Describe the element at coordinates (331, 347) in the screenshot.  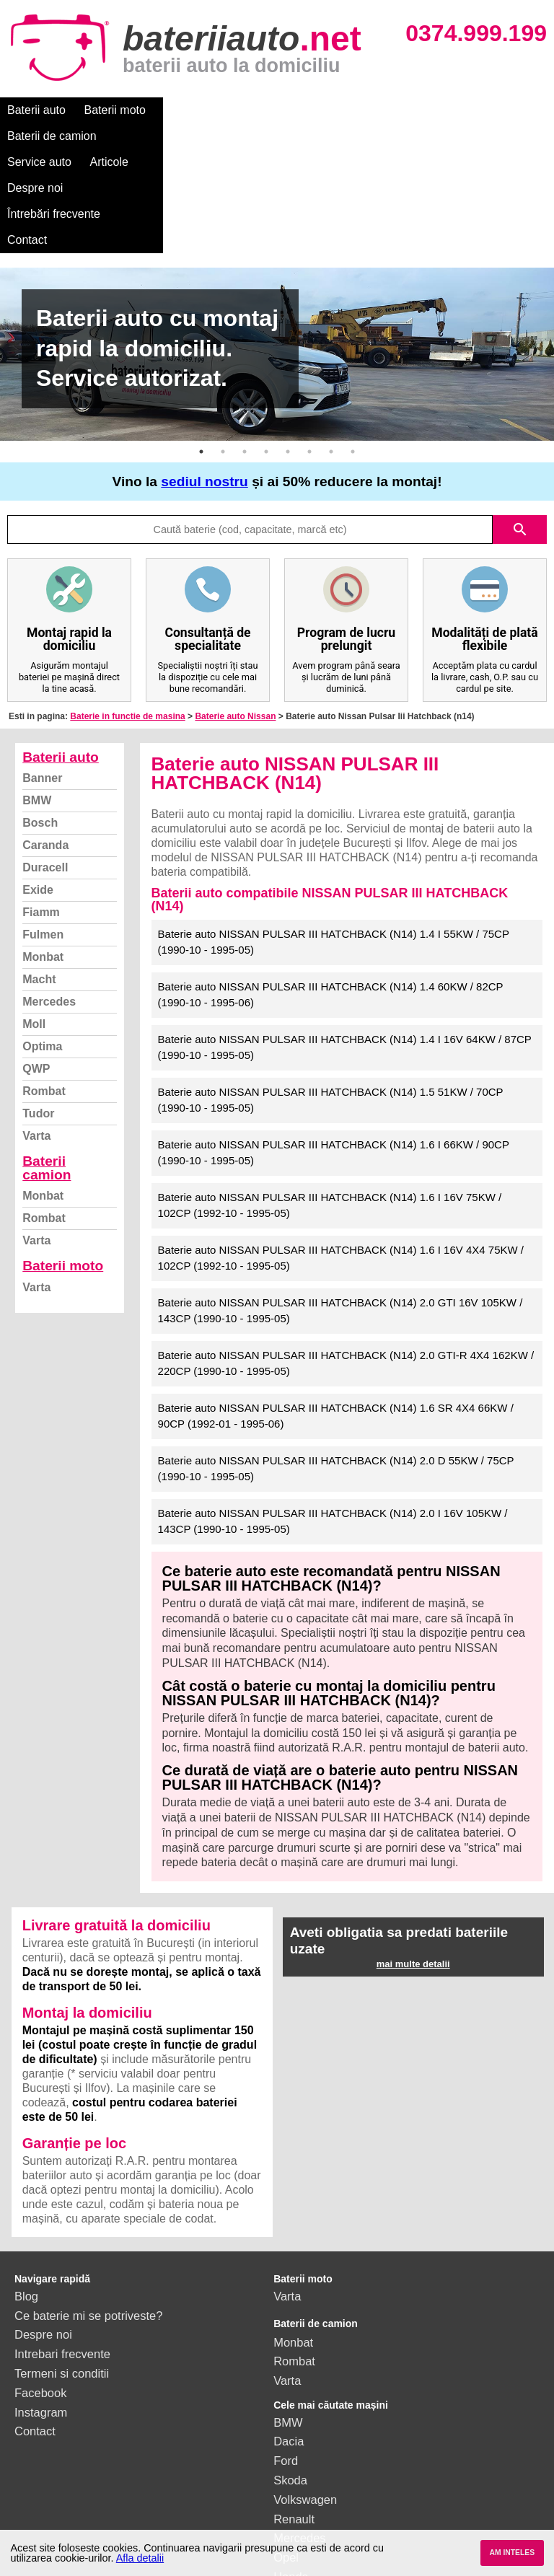
I see `7 [button]` at that location.